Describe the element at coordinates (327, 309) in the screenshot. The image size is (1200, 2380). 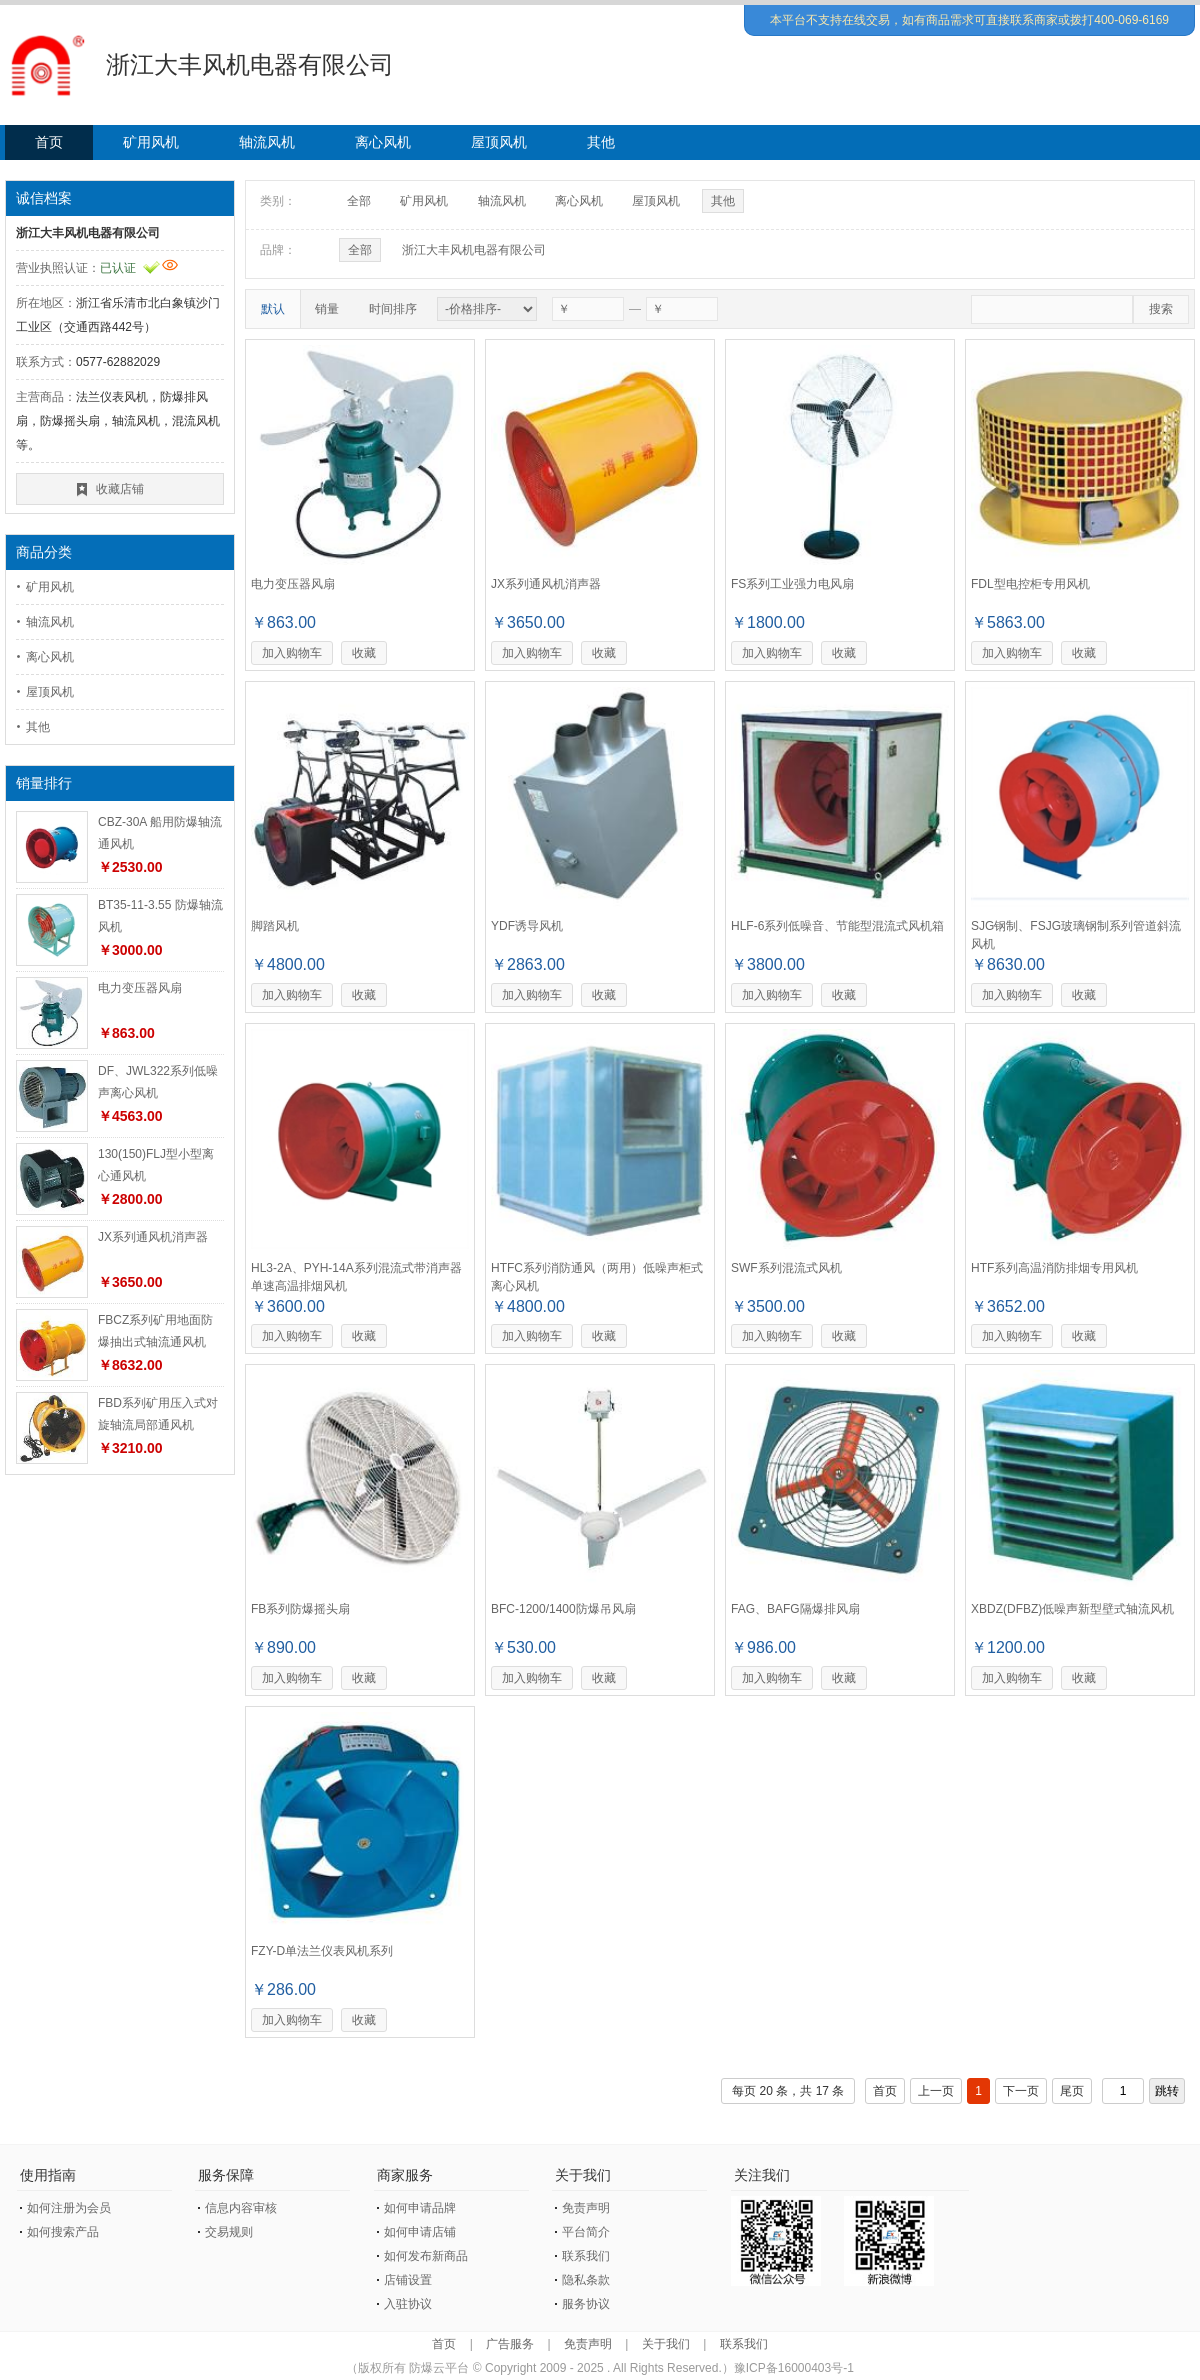
I see `销量` at that location.